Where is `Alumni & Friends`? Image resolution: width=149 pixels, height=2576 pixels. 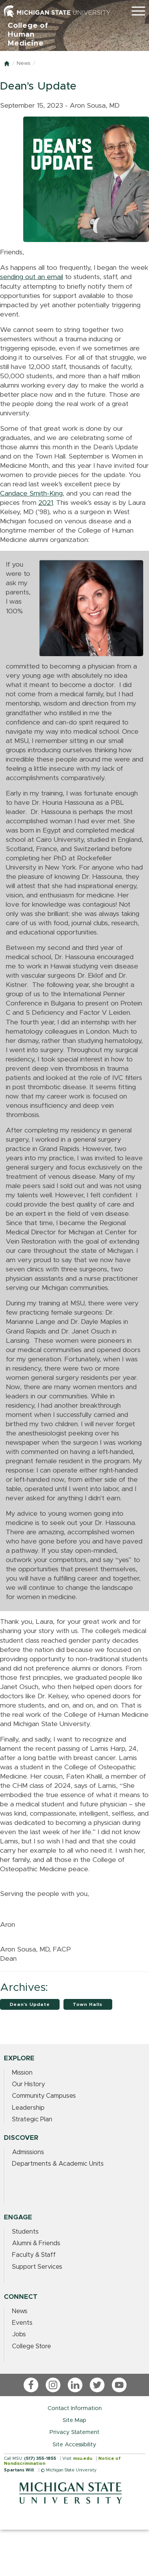 Alumni & Friends is located at coordinates (36, 2243).